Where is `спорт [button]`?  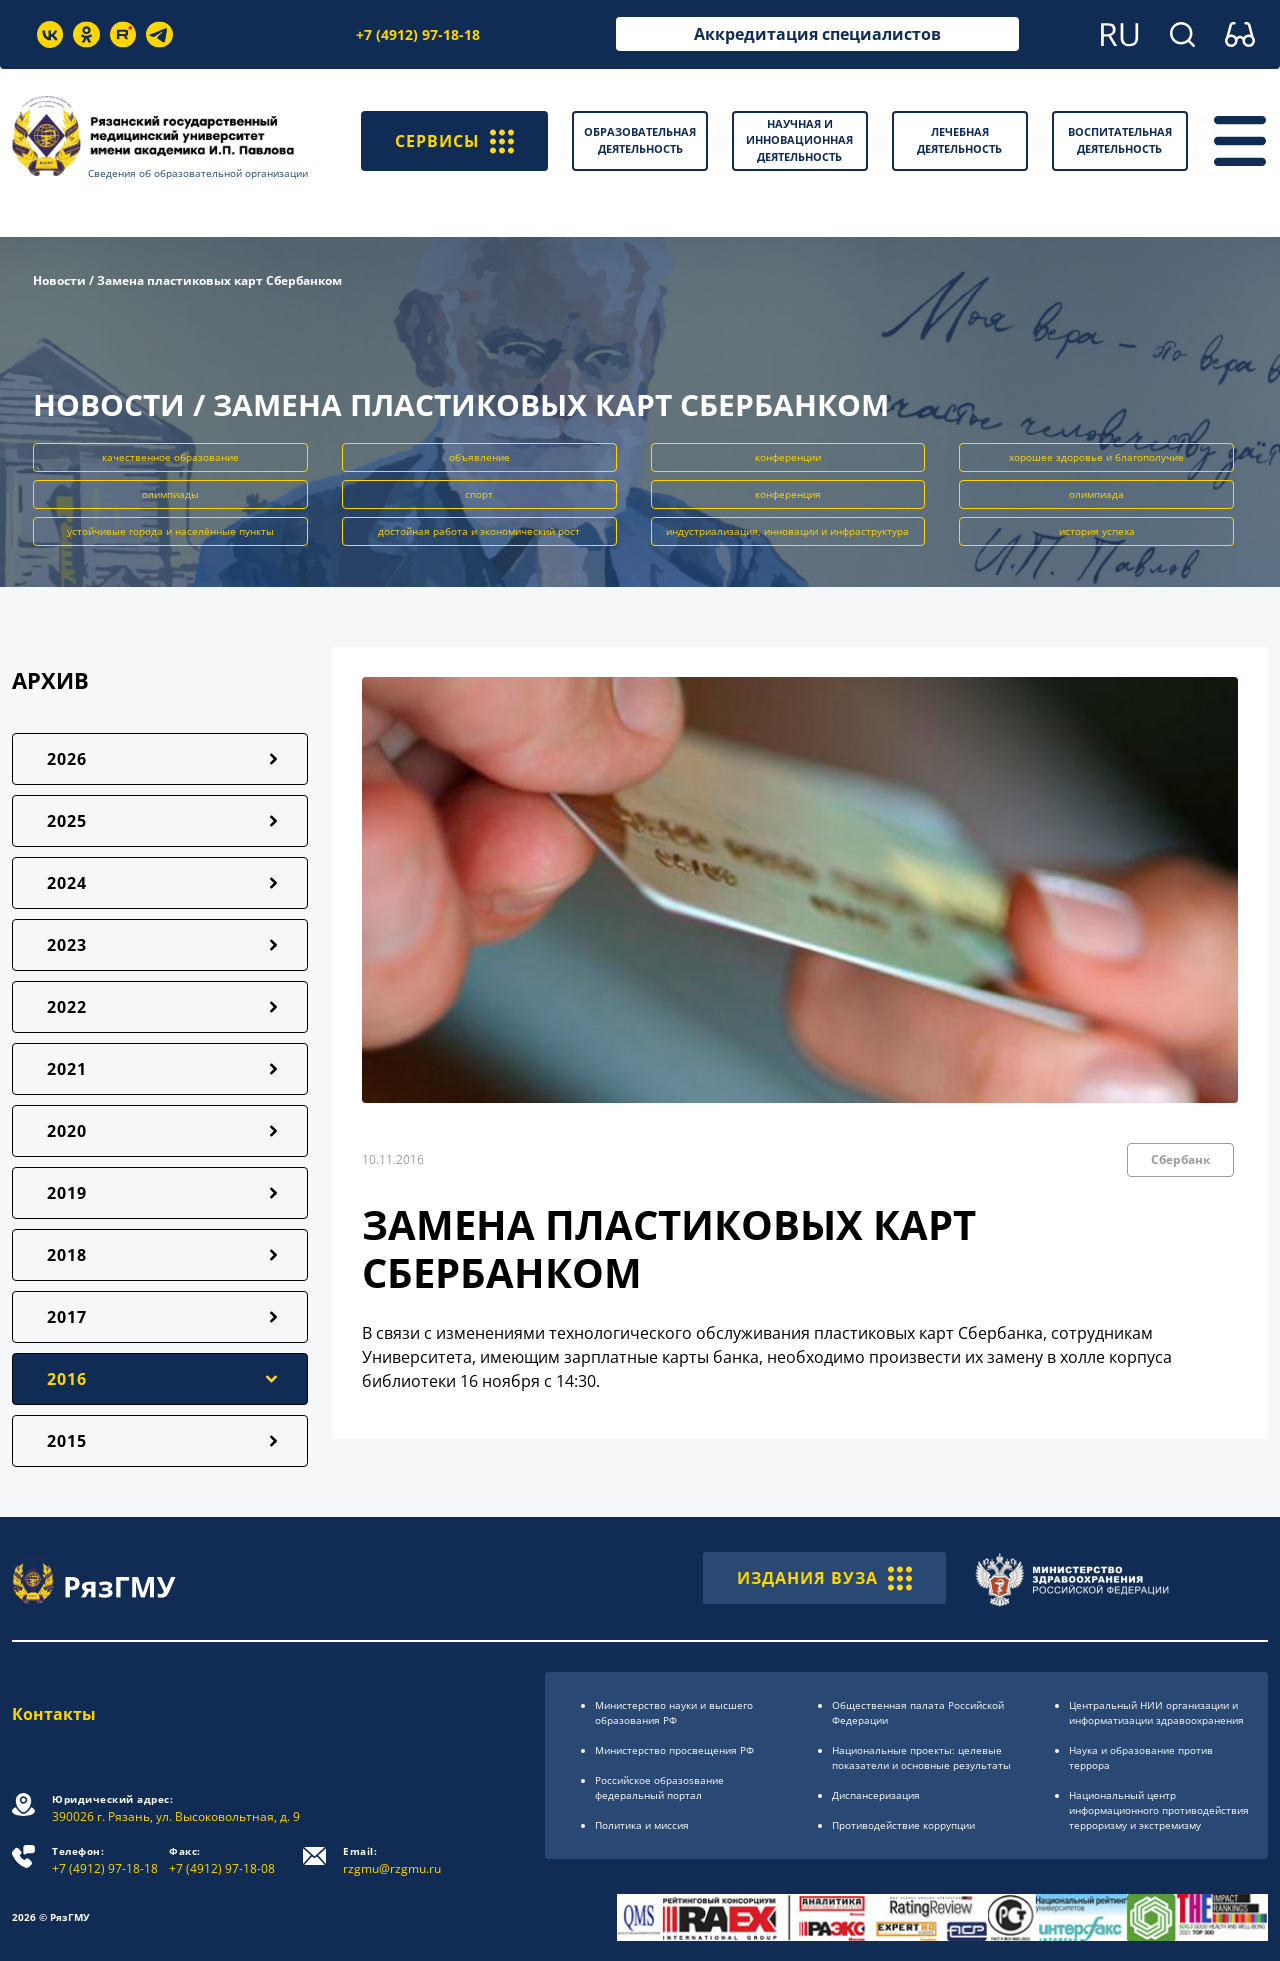 спорт [button] is located at coordinates (479, 494).